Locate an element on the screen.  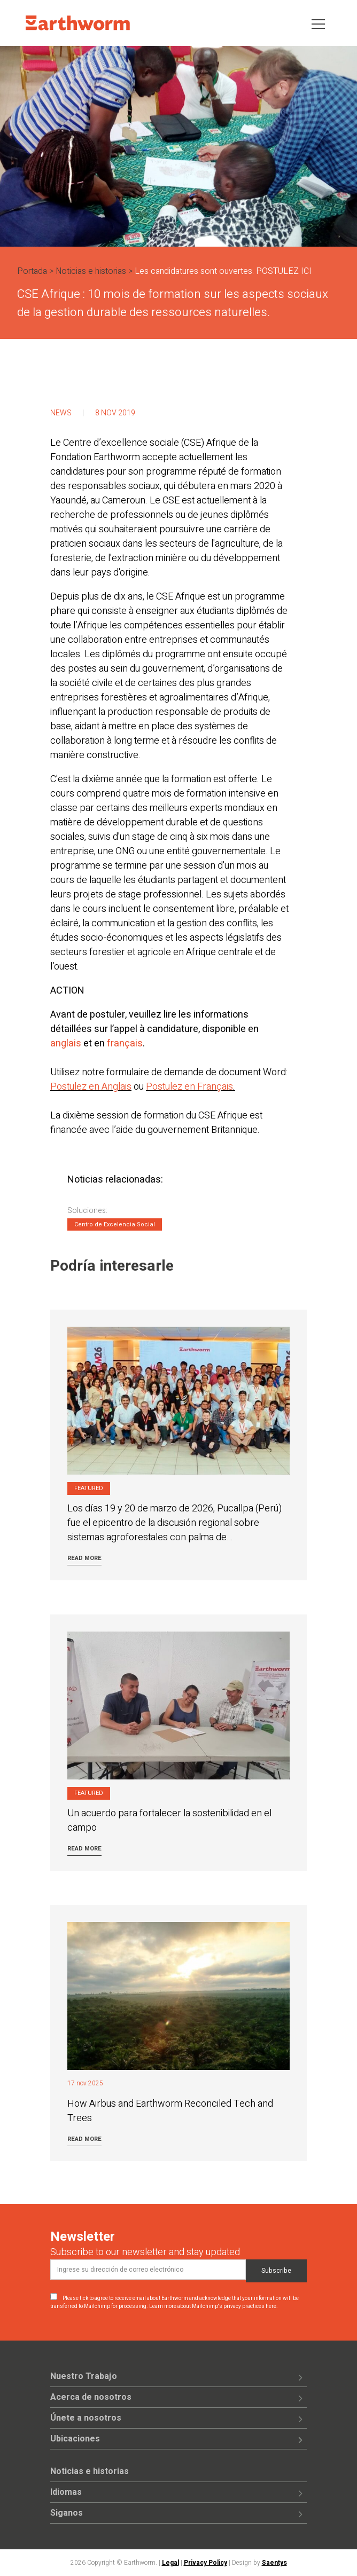
Nuestro Trabajo is located at coordinates (83, 2376).